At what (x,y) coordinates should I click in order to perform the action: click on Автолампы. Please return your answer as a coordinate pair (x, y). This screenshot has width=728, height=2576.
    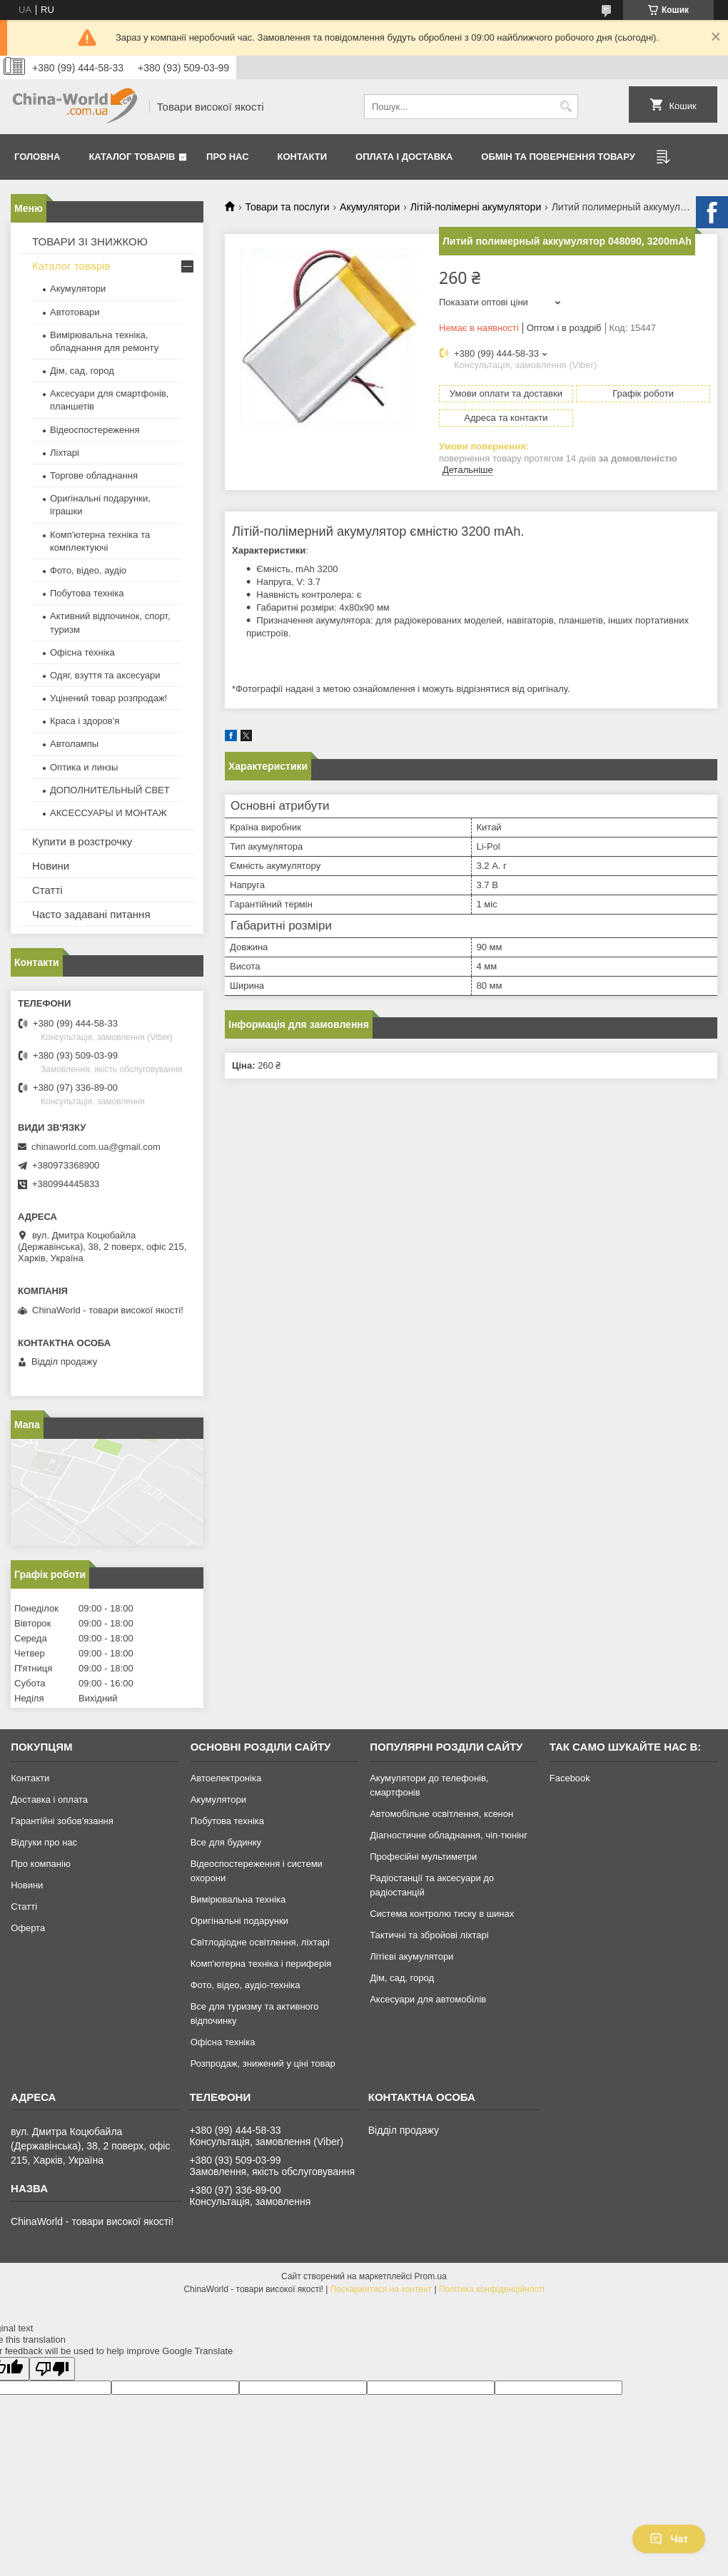
    Looking at the image, I should click on (74, 743).